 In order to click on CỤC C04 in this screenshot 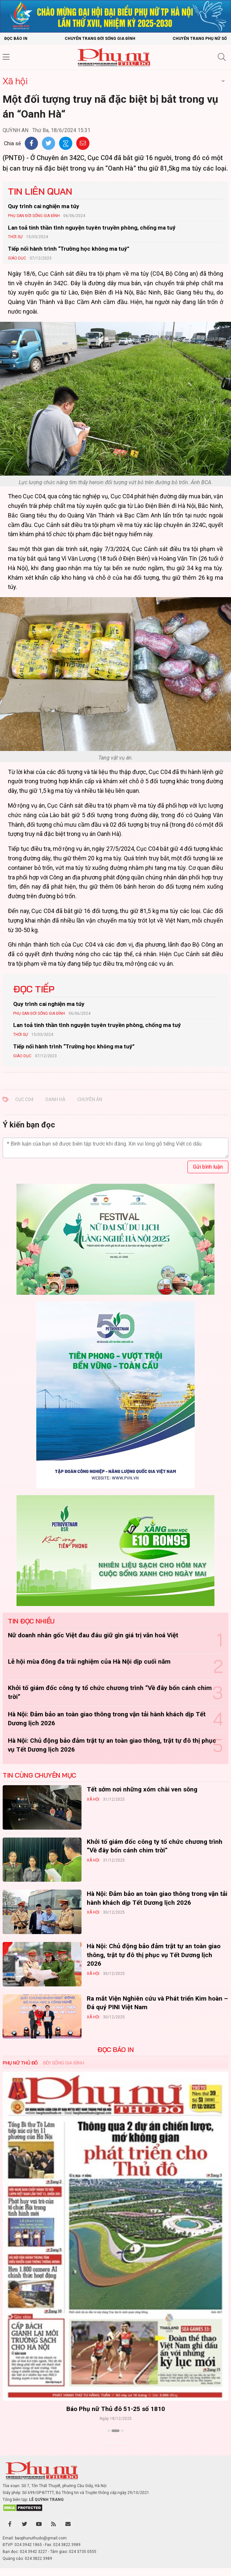, I will do `click(24, 1099)`.